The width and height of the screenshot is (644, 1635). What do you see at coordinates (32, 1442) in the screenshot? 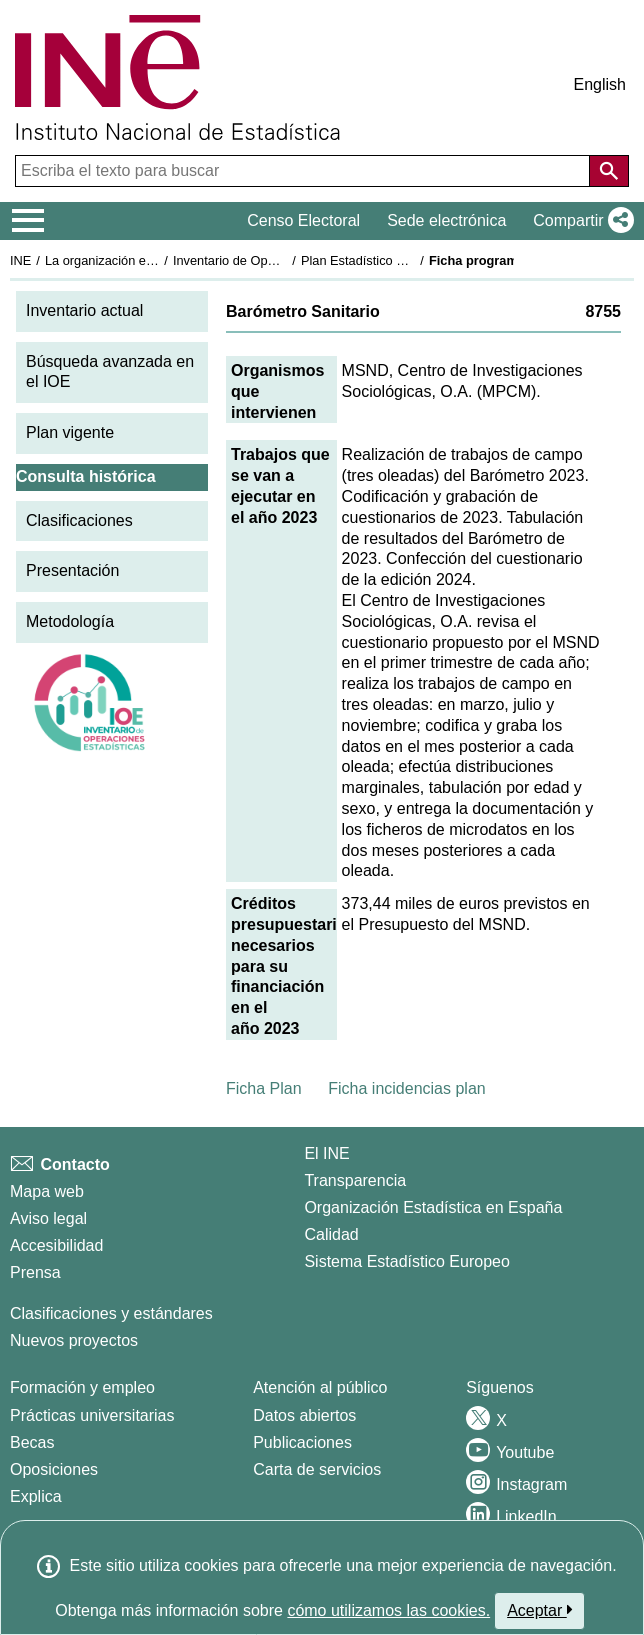
I see `Becas` at bounding box center [32, 1442].